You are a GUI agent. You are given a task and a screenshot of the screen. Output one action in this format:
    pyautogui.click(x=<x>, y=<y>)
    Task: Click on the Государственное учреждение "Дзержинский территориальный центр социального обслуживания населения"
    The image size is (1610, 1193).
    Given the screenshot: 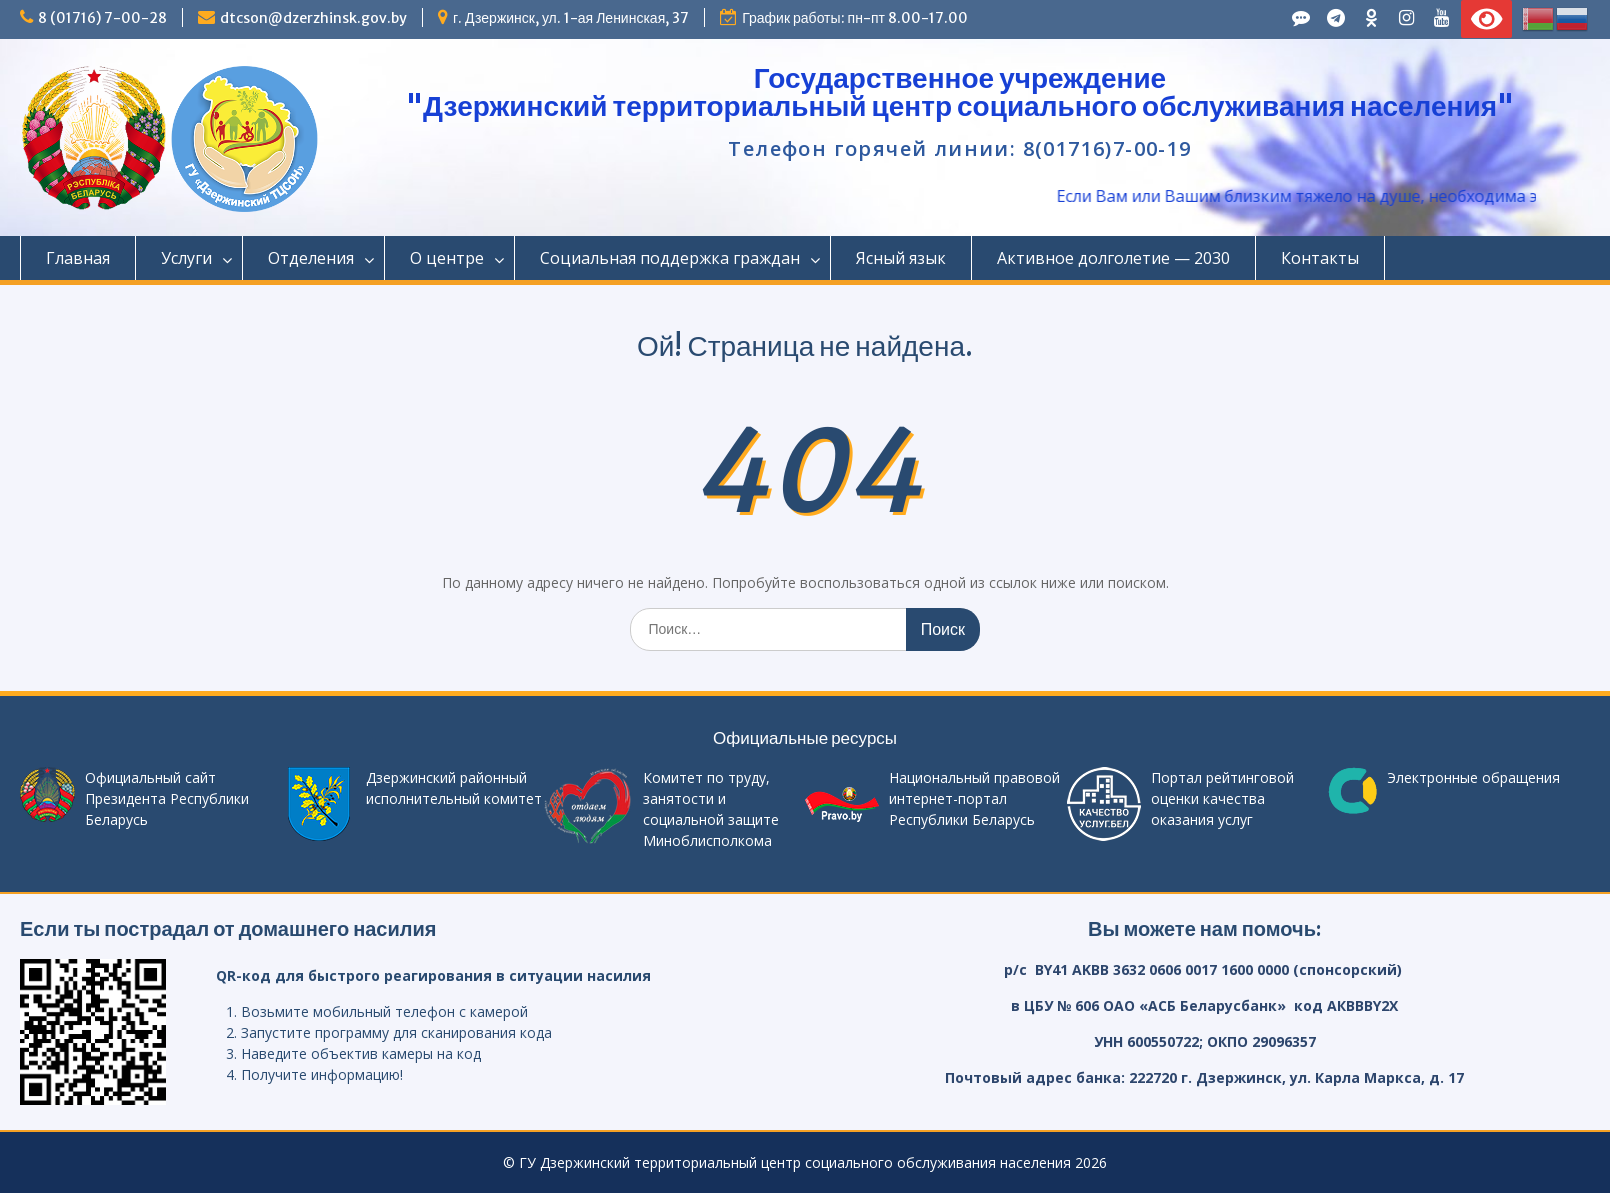 What is the action you would take?
    pyautogui.click(x=960, y=92)
    